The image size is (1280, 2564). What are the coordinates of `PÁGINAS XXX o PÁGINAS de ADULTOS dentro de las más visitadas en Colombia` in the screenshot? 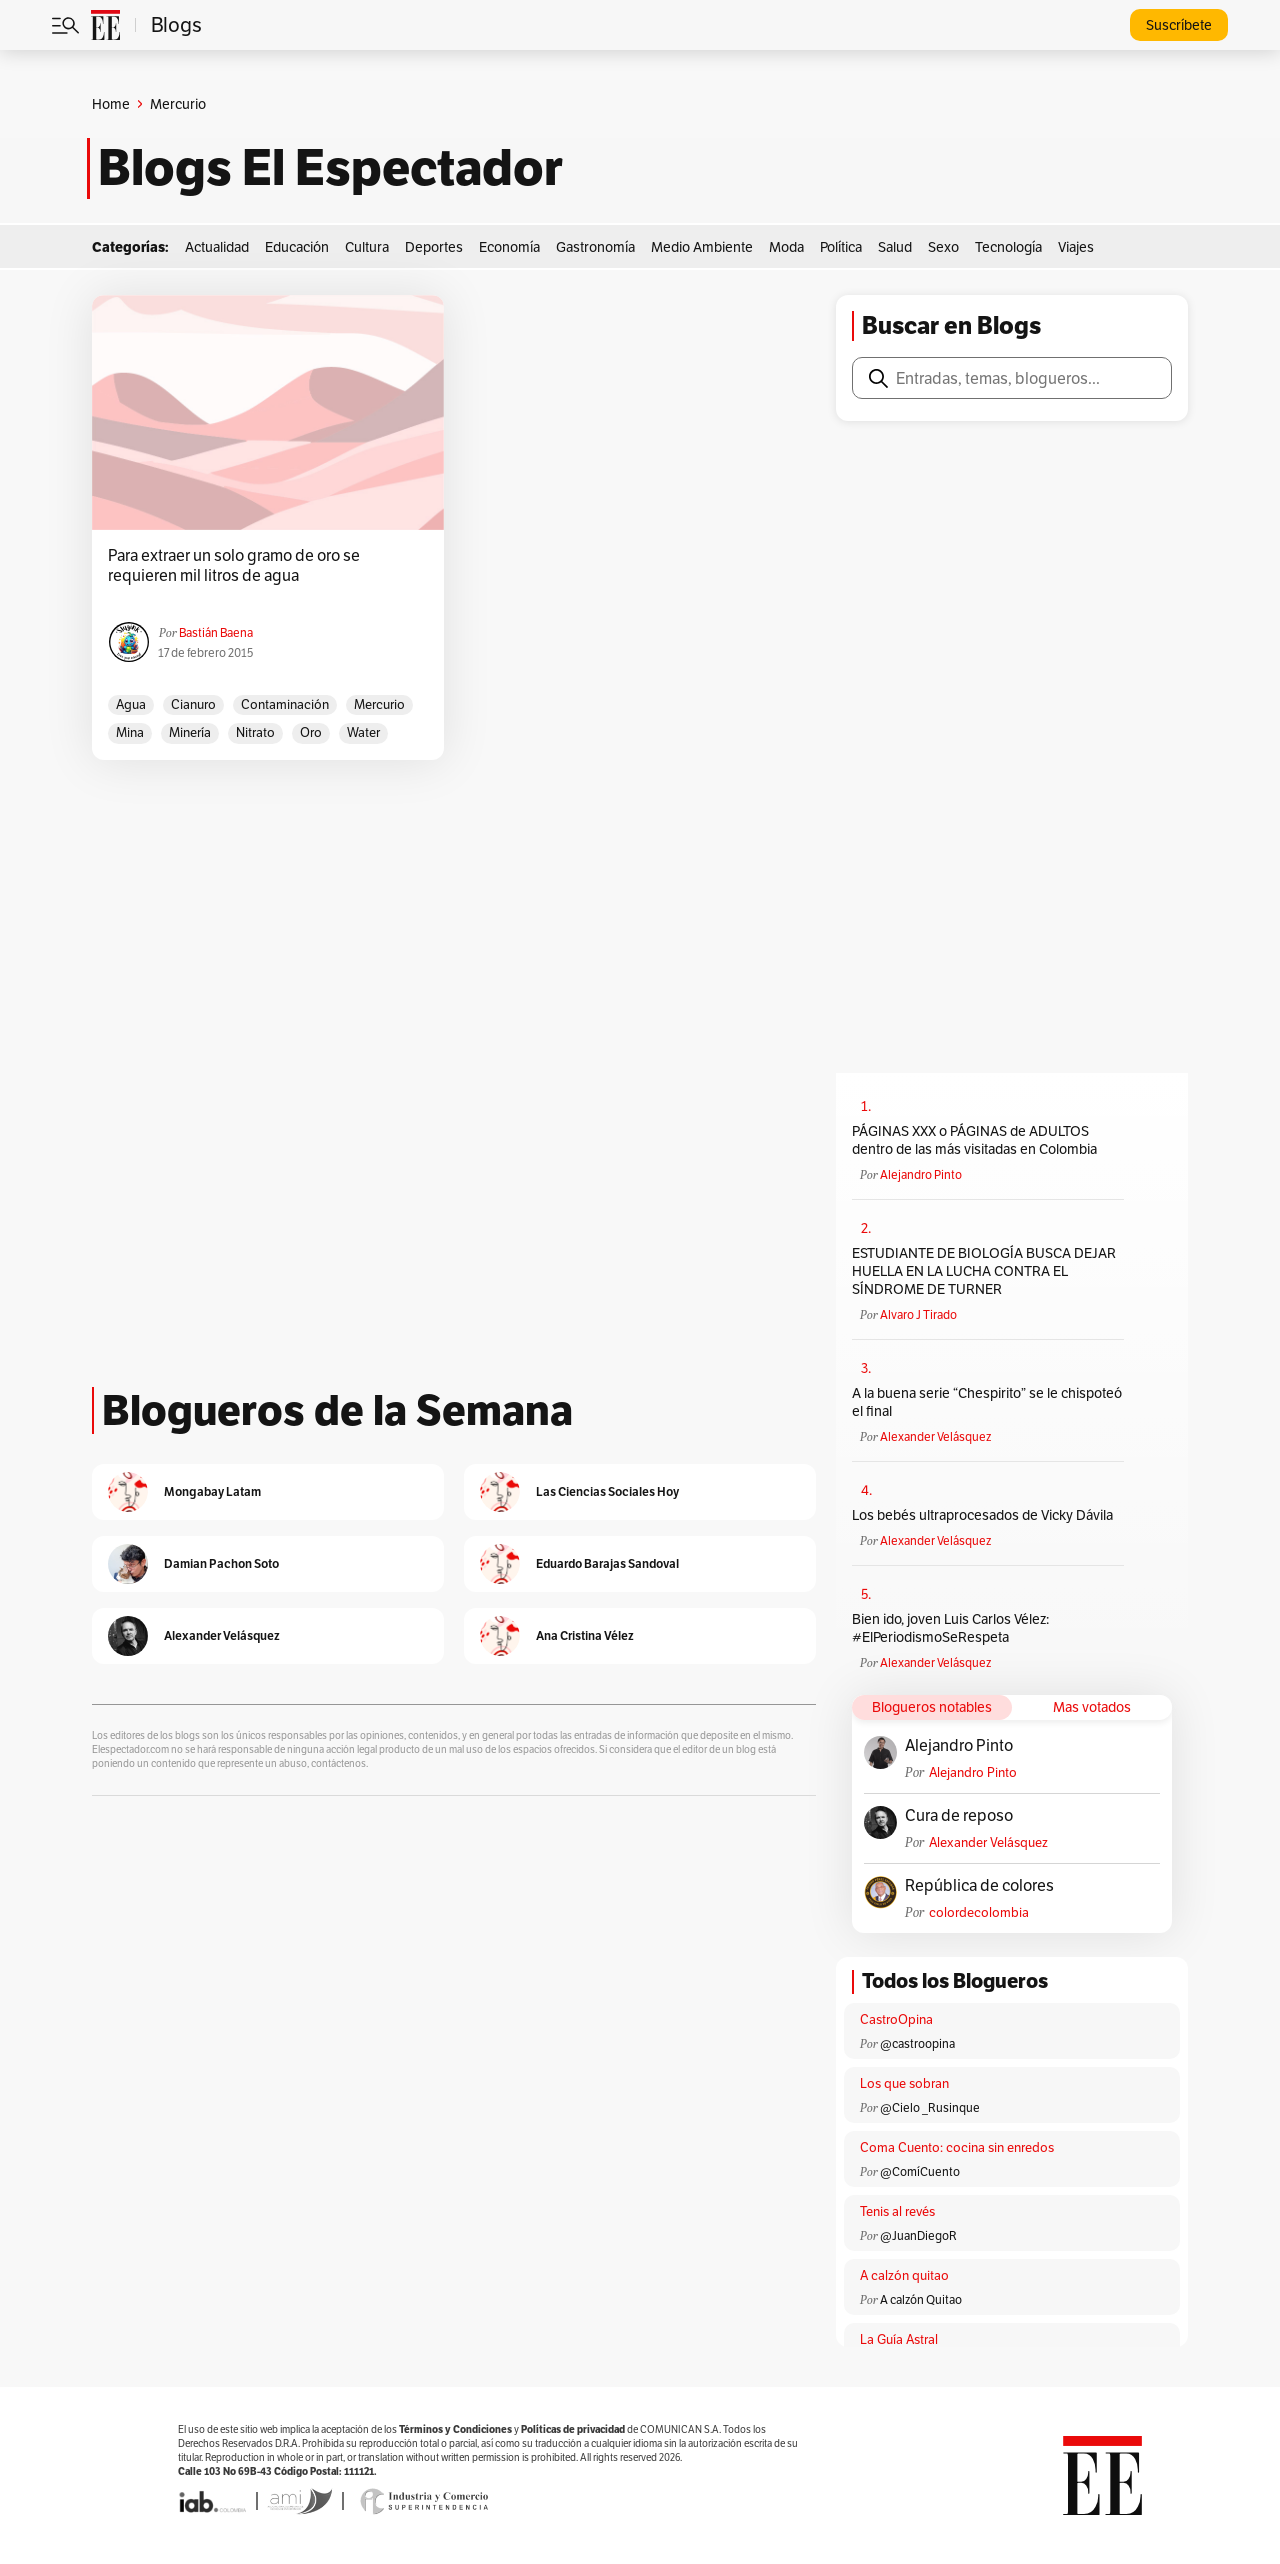 It's located at (974, 1140).